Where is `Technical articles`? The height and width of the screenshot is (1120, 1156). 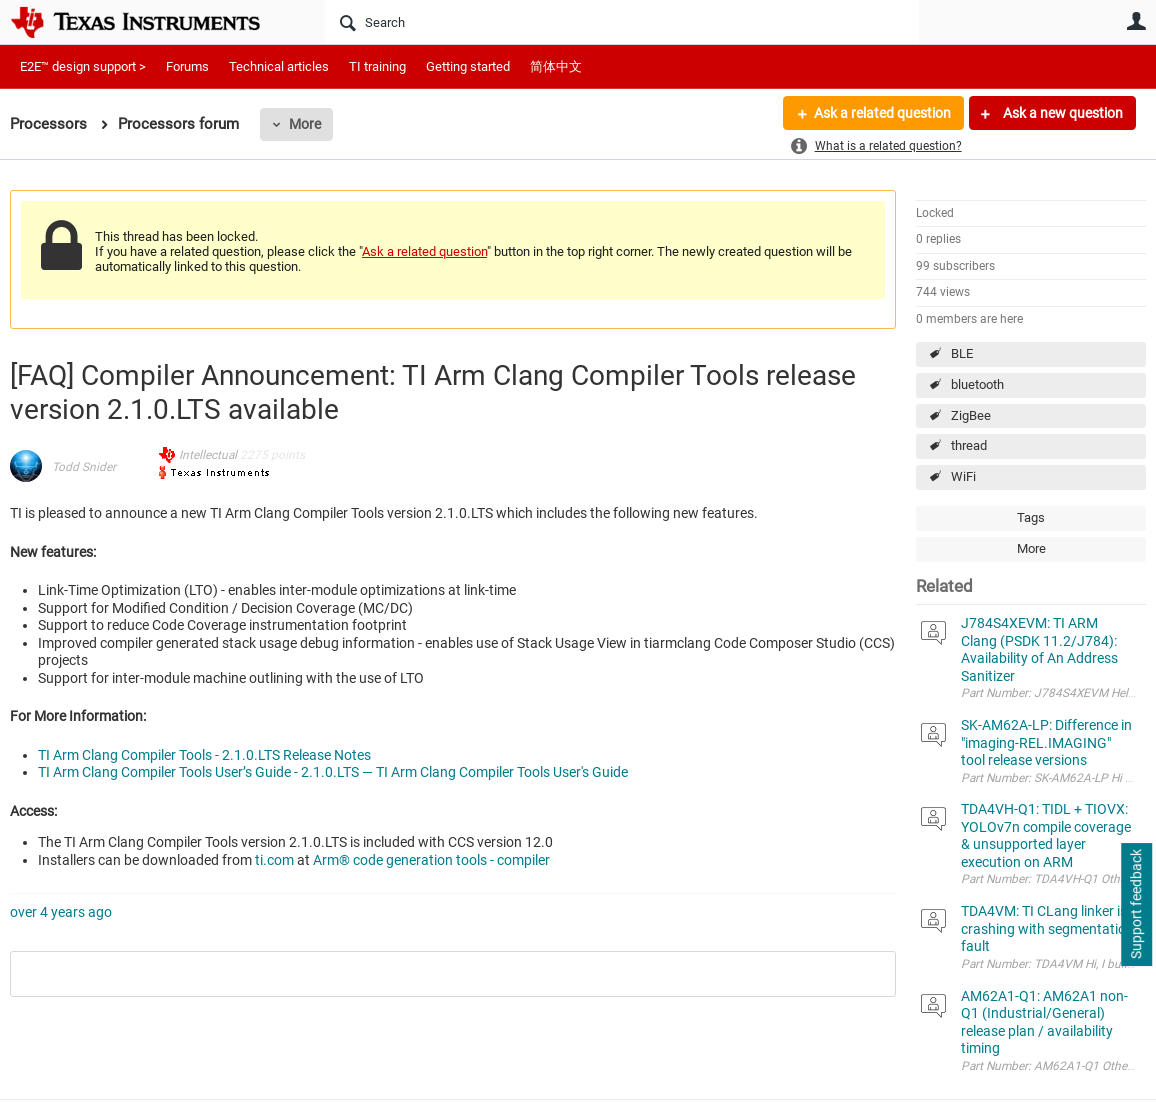 Technical articles is located at coordinates (279, 66).